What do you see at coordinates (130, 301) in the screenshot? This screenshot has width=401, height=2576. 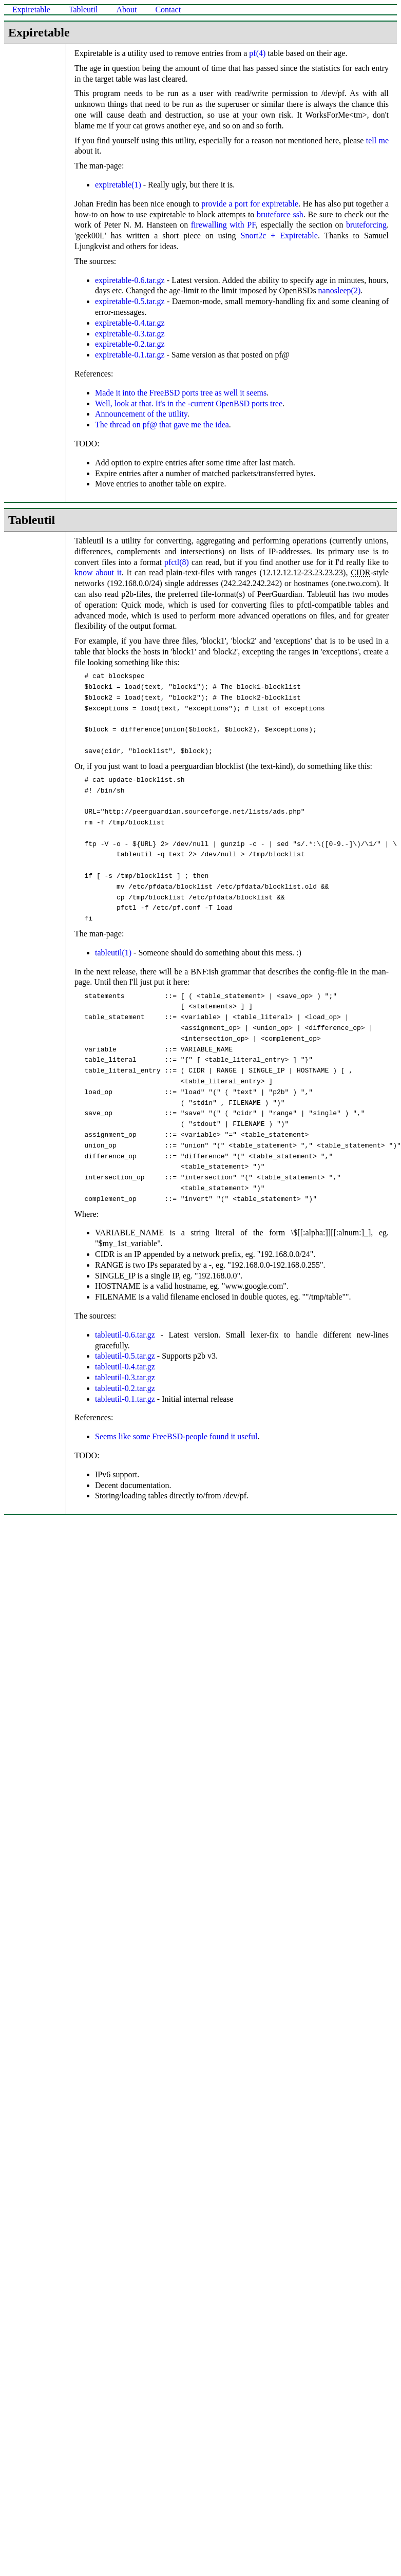 I see `expiretable-0.5.tar.gz` at bounding box center [130, 301].